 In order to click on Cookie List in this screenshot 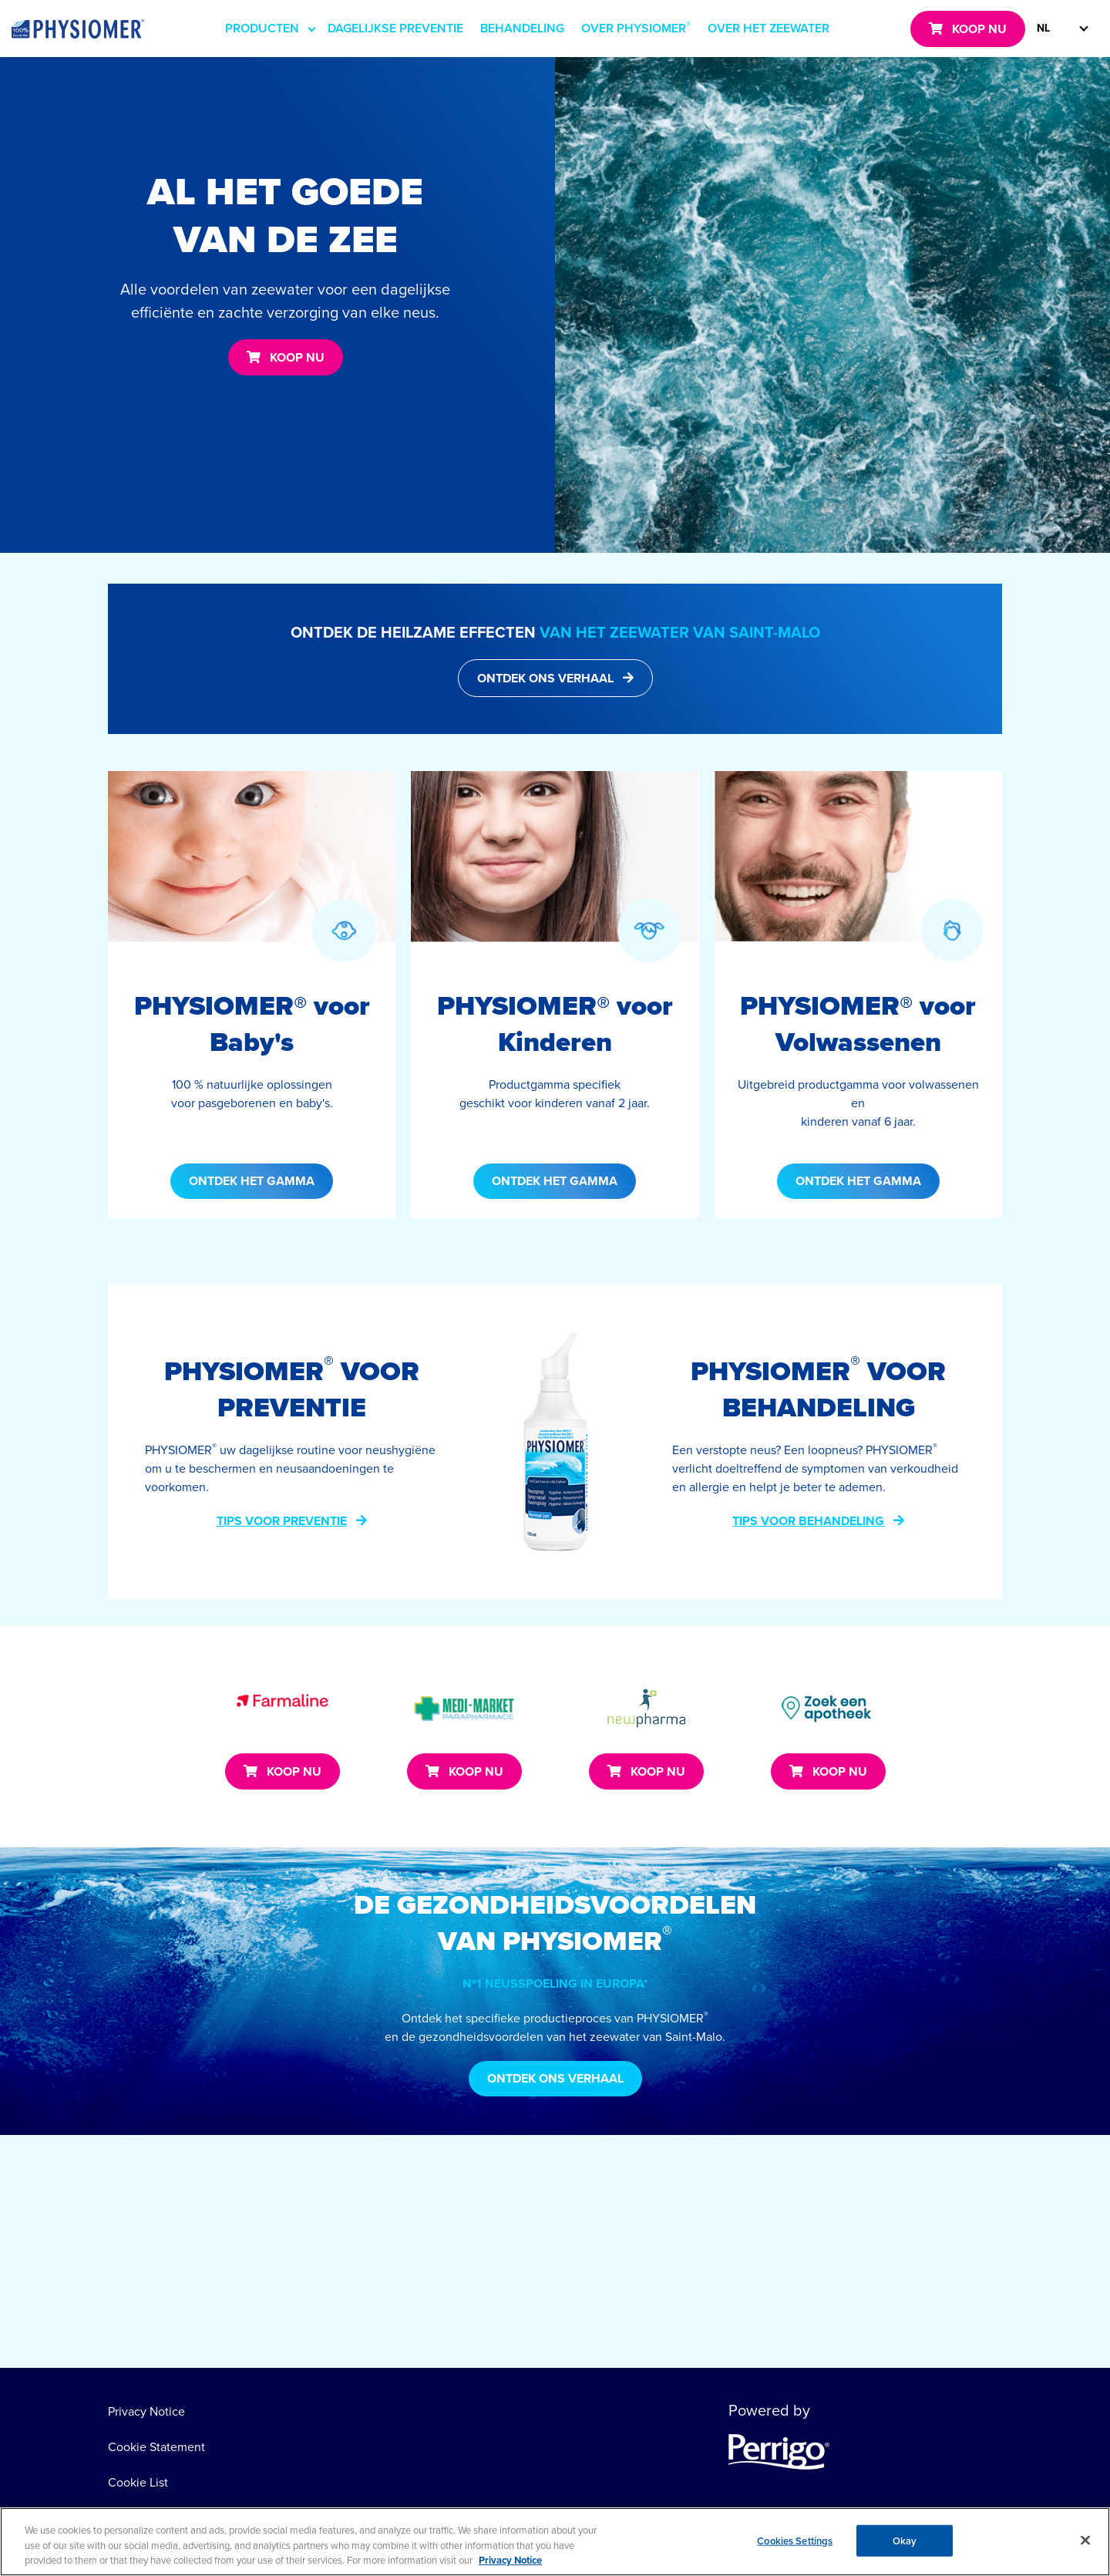, I will do `click(138, 2481)`.